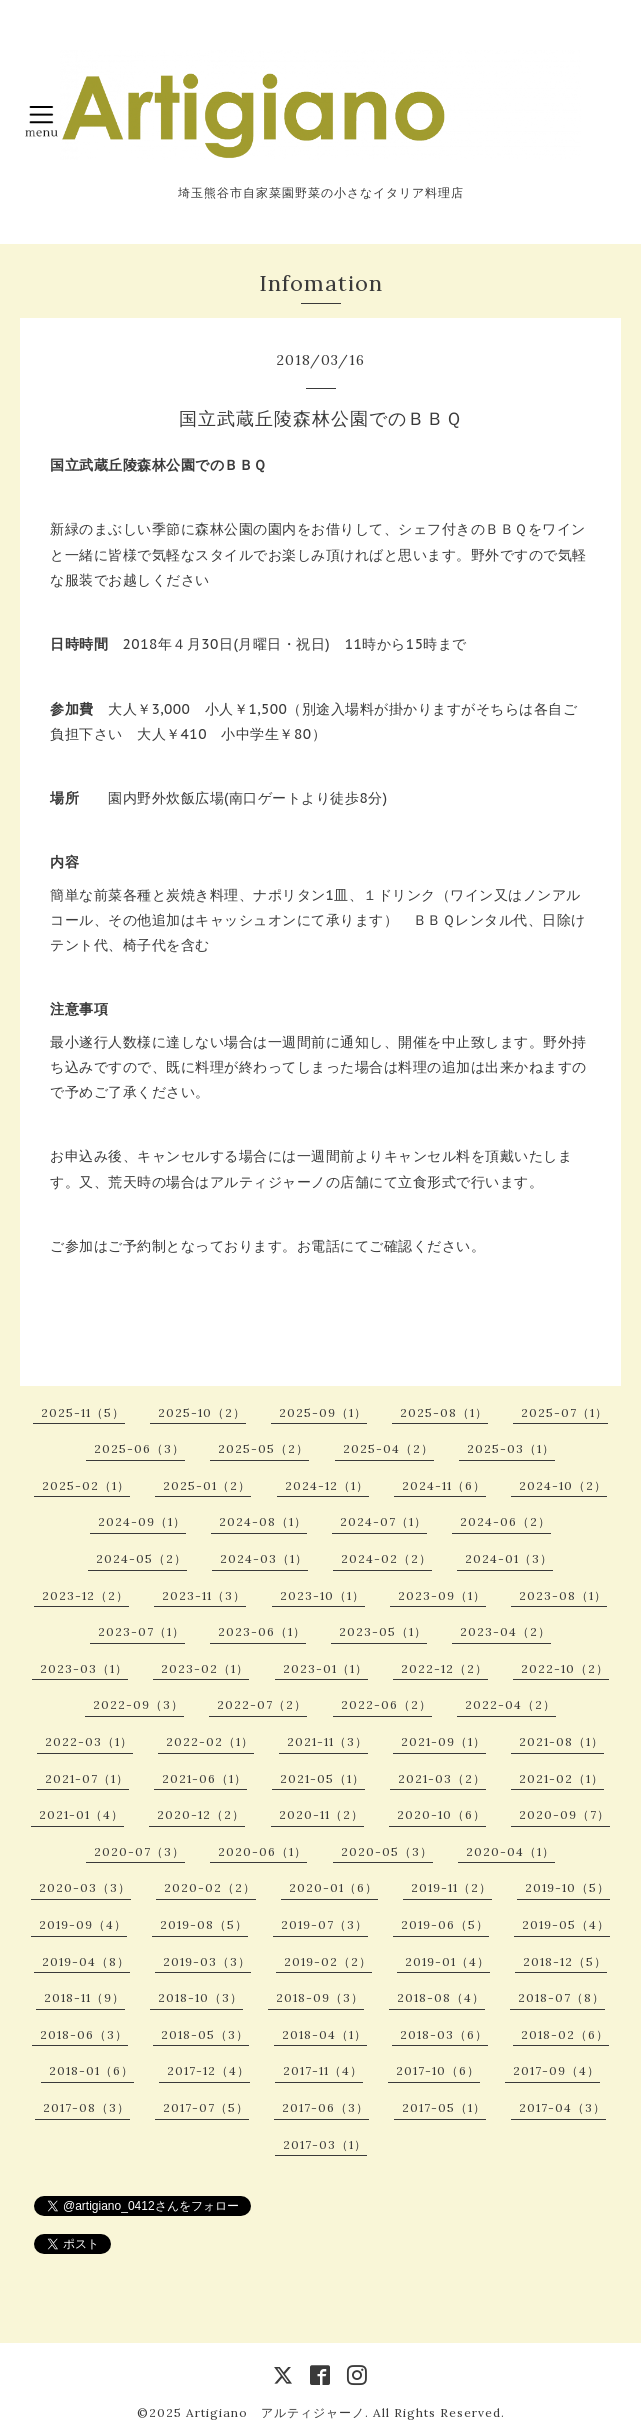 The image size is (641, 2434). What do you see at coordinates (564, 1814) in the screenshot?
I see `2020-09（7）` at bounding box center [564, 1814].